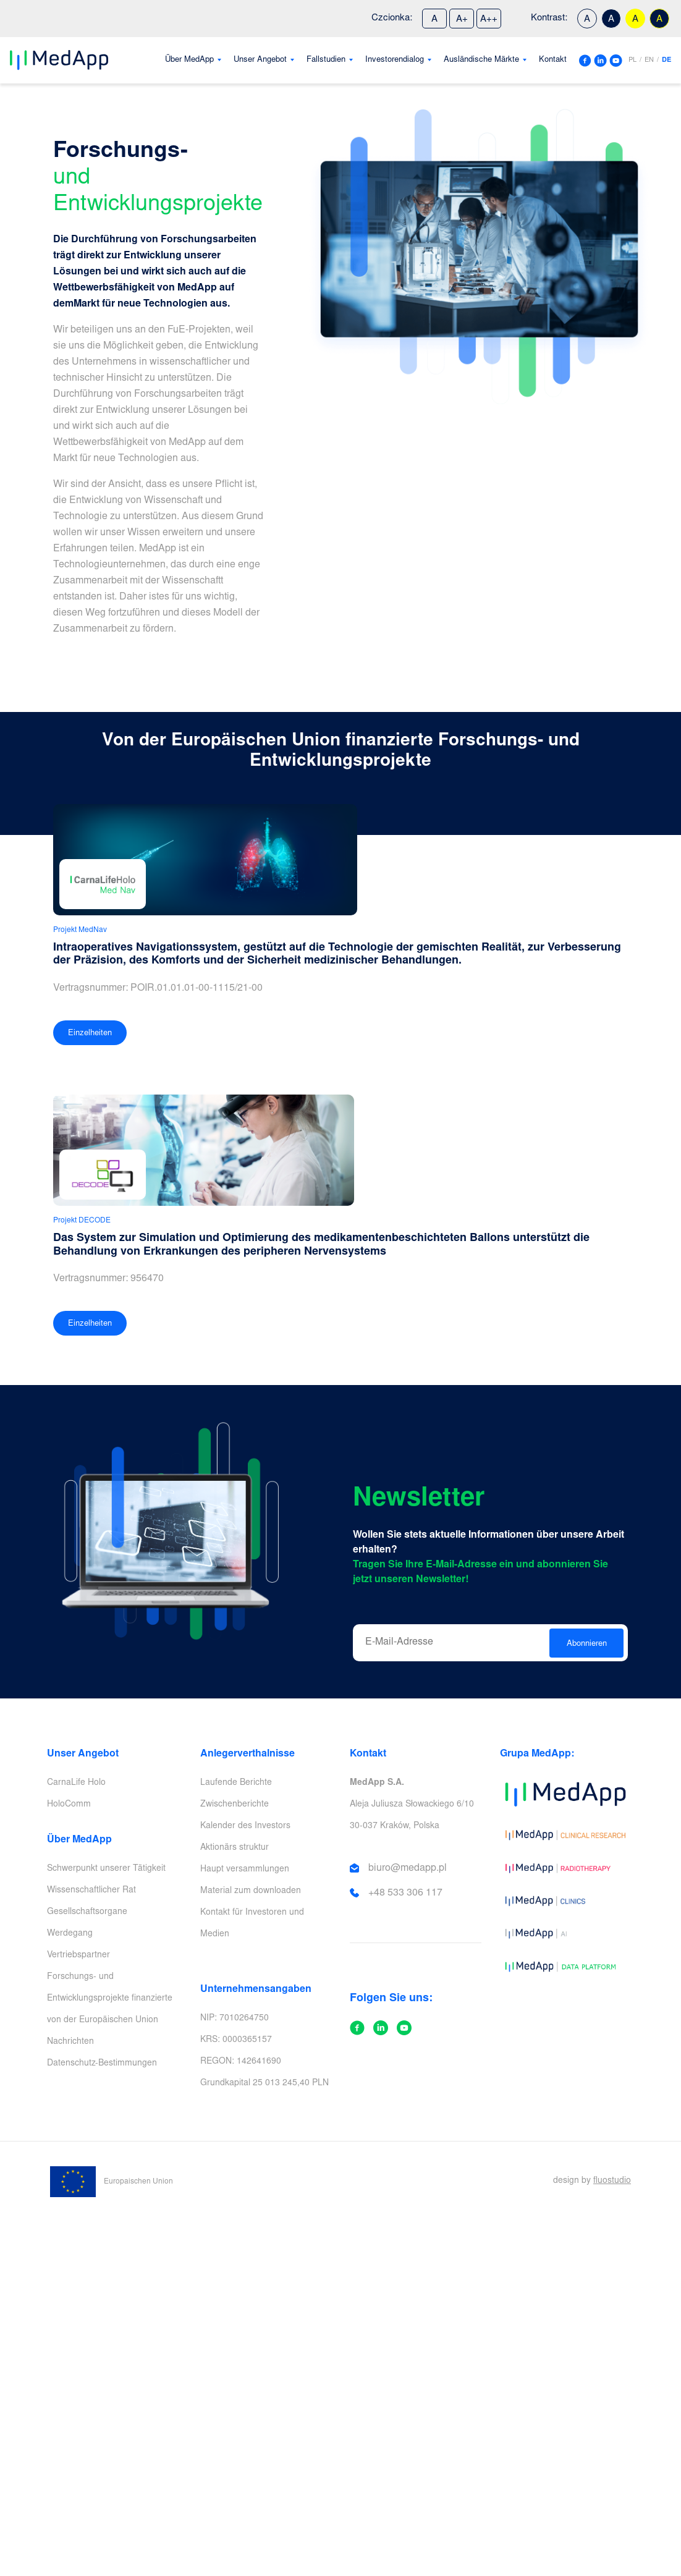  Describe the element at coordinates (76, 1783) in the screenshot. I see `CarnaLife Holo` at that location.